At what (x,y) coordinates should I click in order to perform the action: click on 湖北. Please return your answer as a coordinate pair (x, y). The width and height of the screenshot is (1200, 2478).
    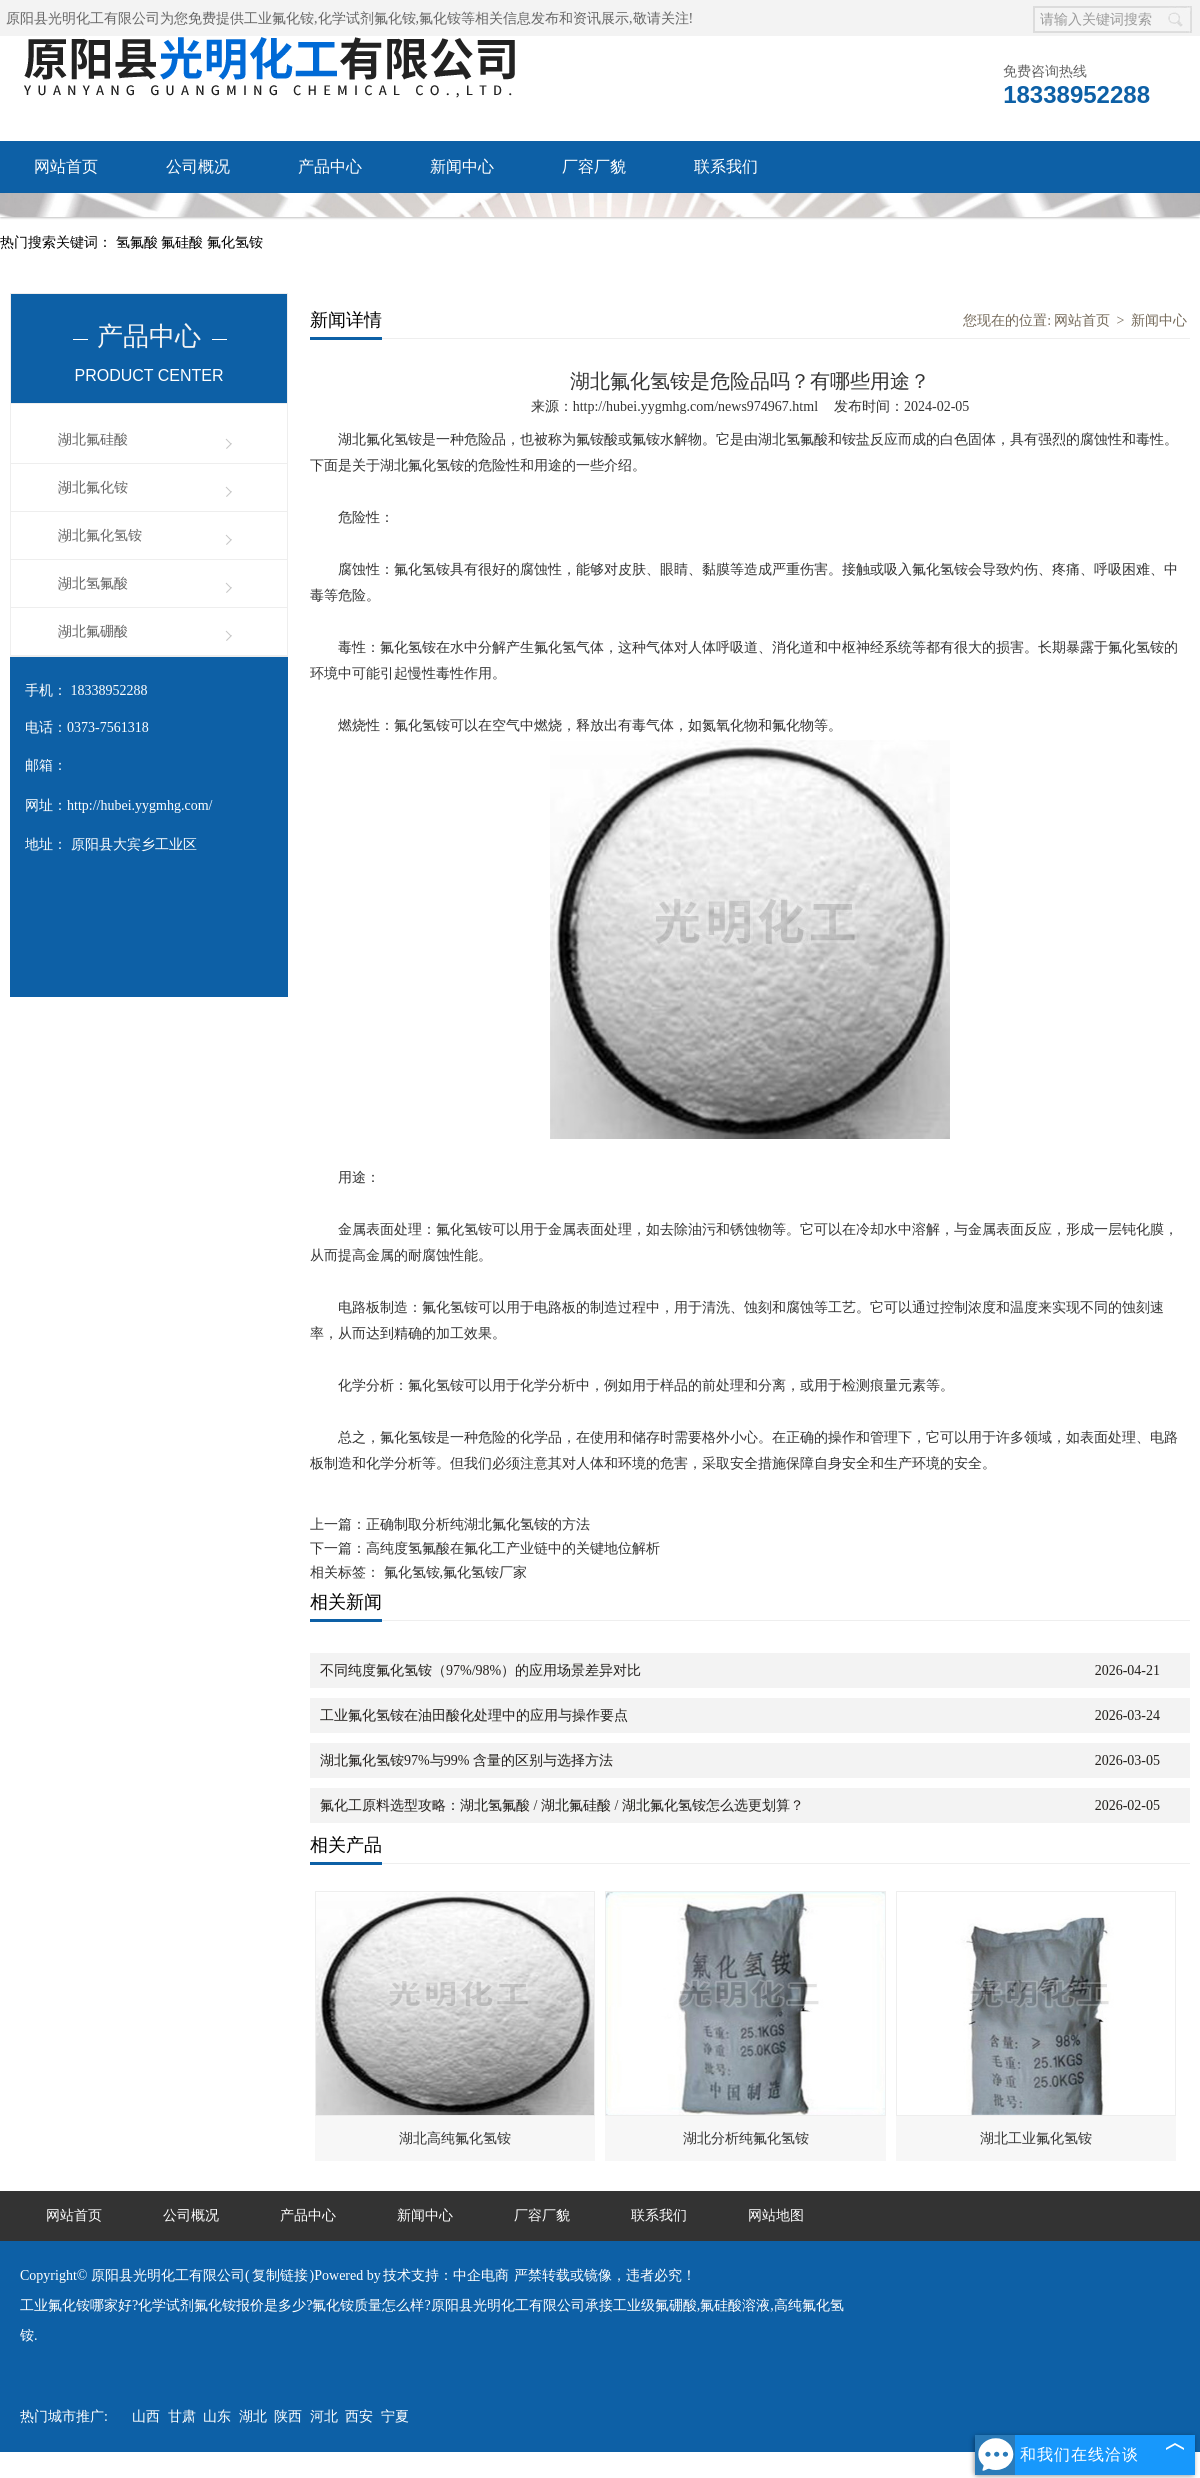
    Looking at the image, I should click on (253, 2416).